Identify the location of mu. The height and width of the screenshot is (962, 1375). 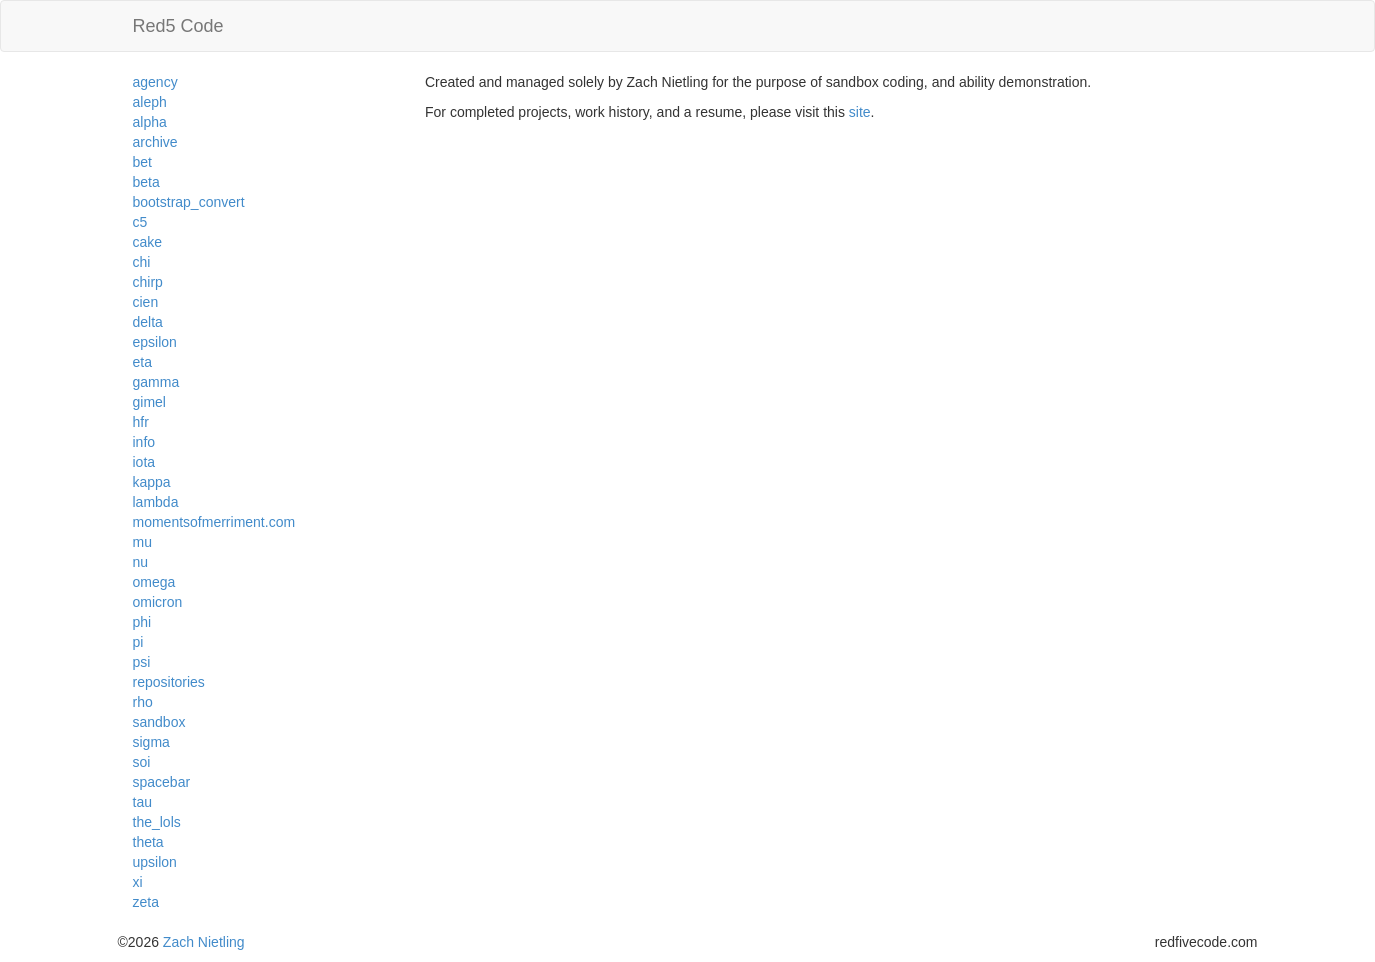
(142, 542).